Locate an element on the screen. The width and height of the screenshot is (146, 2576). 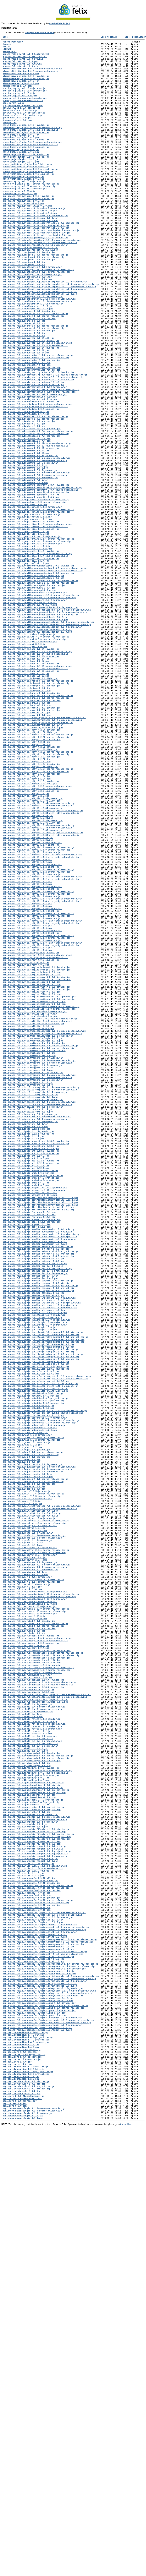
org.apache.felix.metatype-1.2.4.jar is located at coordinates (25, 1847).